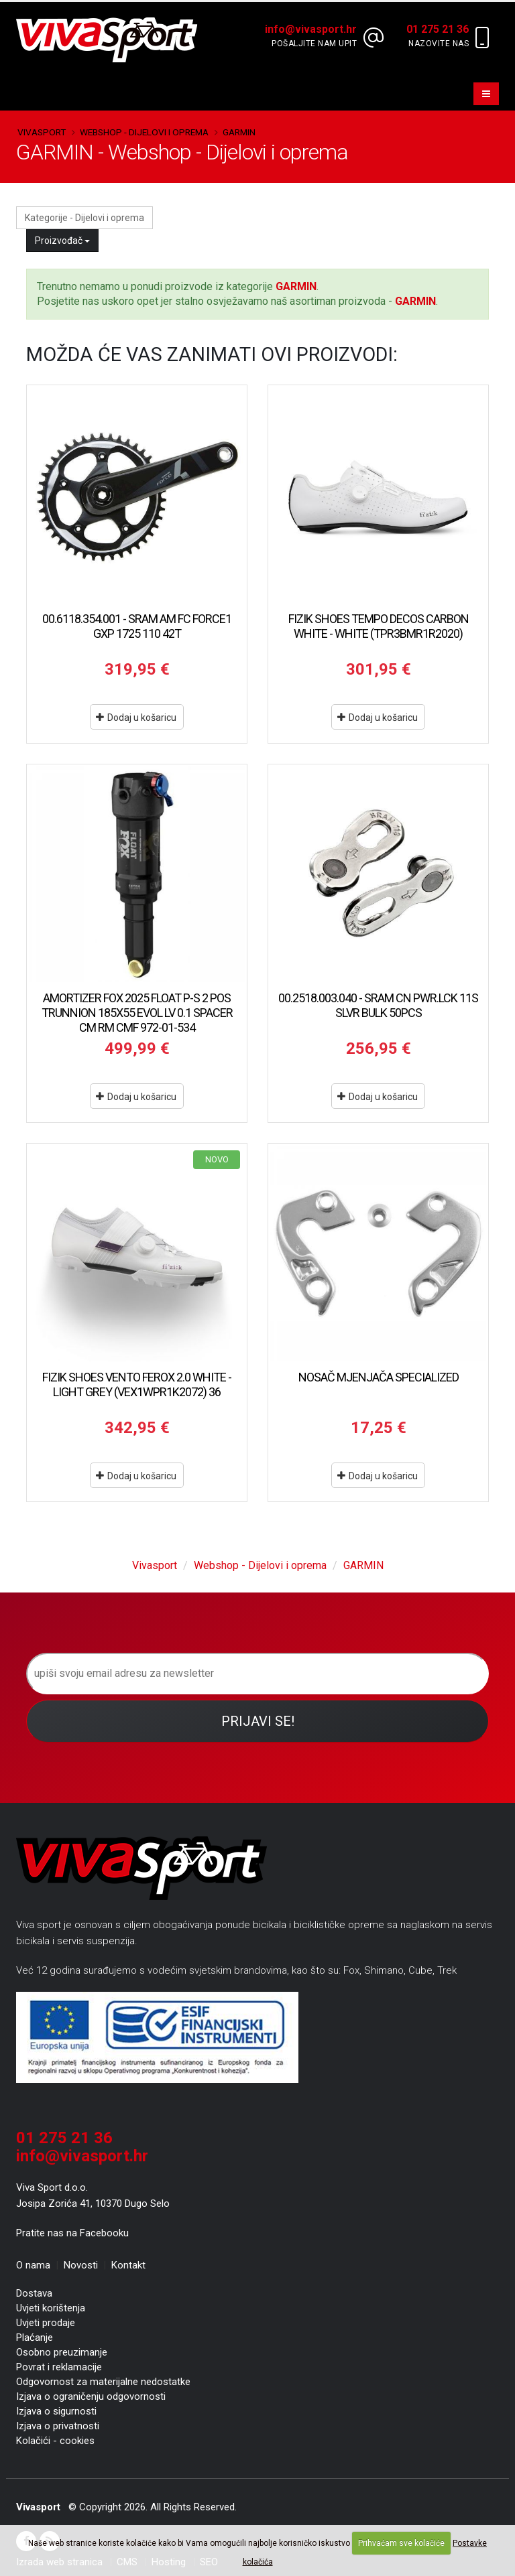  Describe the element at coordinates (55, 2441) in the screenshot. I see `Kolačići - cookies` at that location.